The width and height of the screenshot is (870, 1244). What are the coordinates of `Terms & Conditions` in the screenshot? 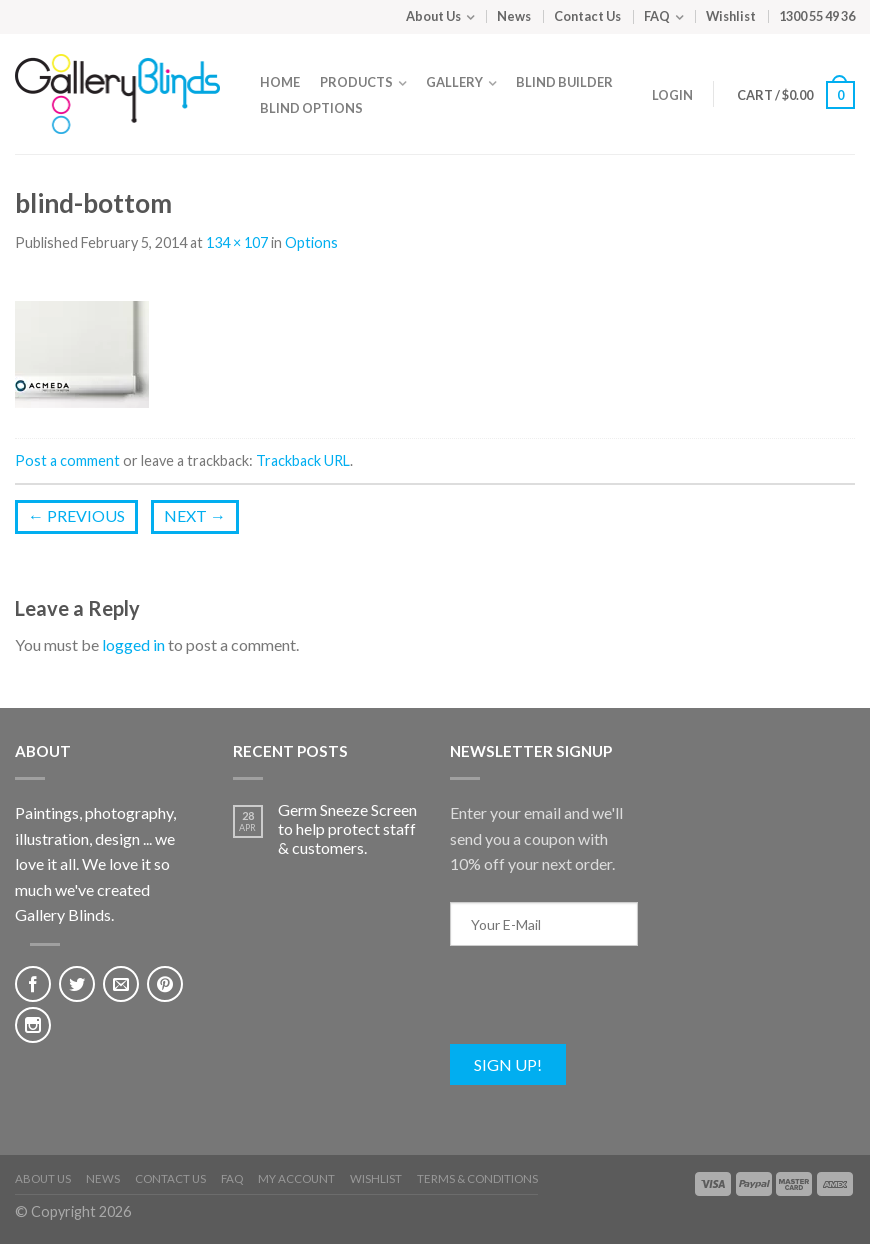 It's located at (477, 1178).